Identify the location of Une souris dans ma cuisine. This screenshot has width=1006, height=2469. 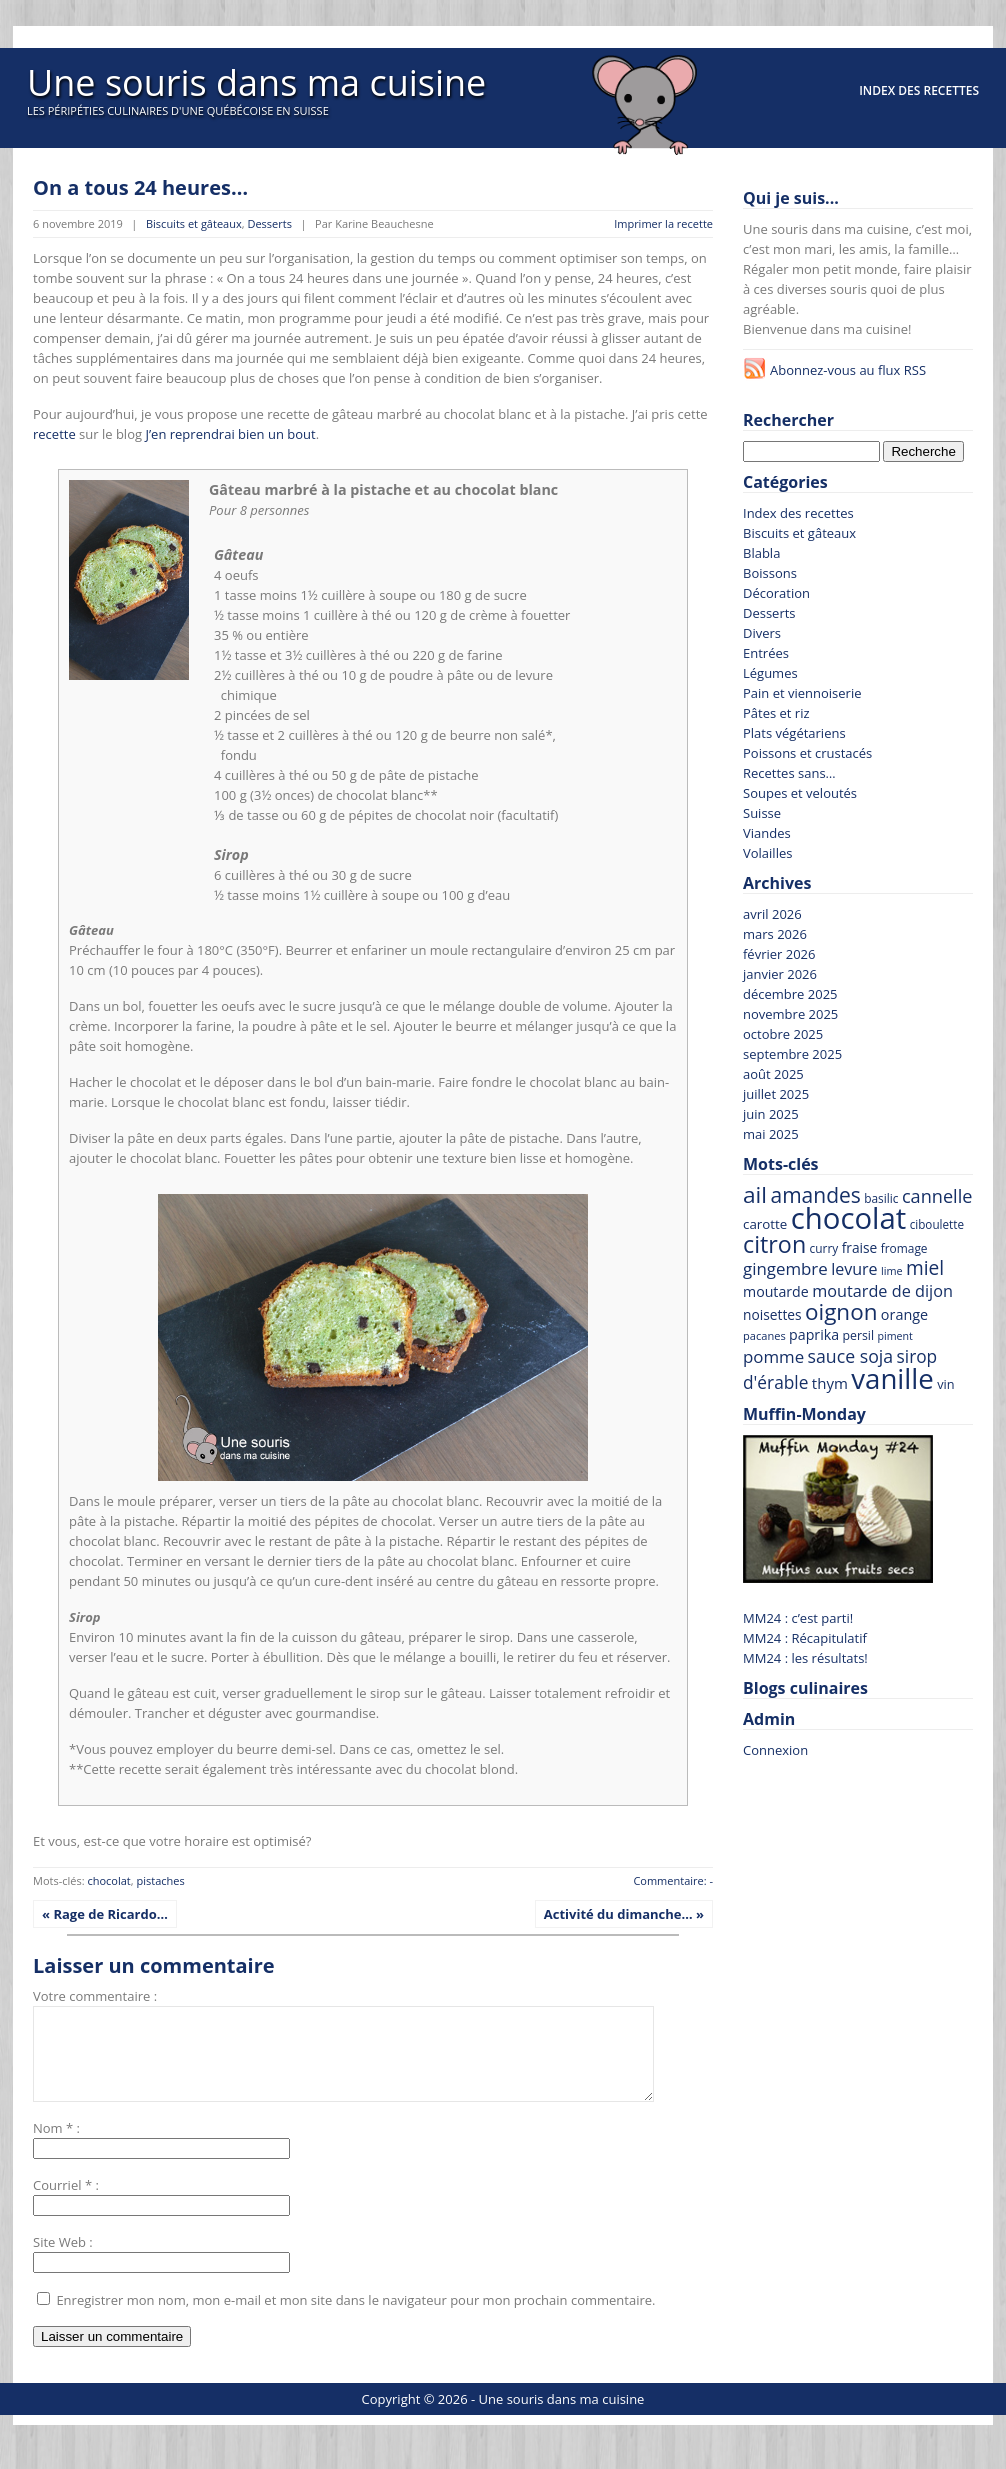
(256, 82).